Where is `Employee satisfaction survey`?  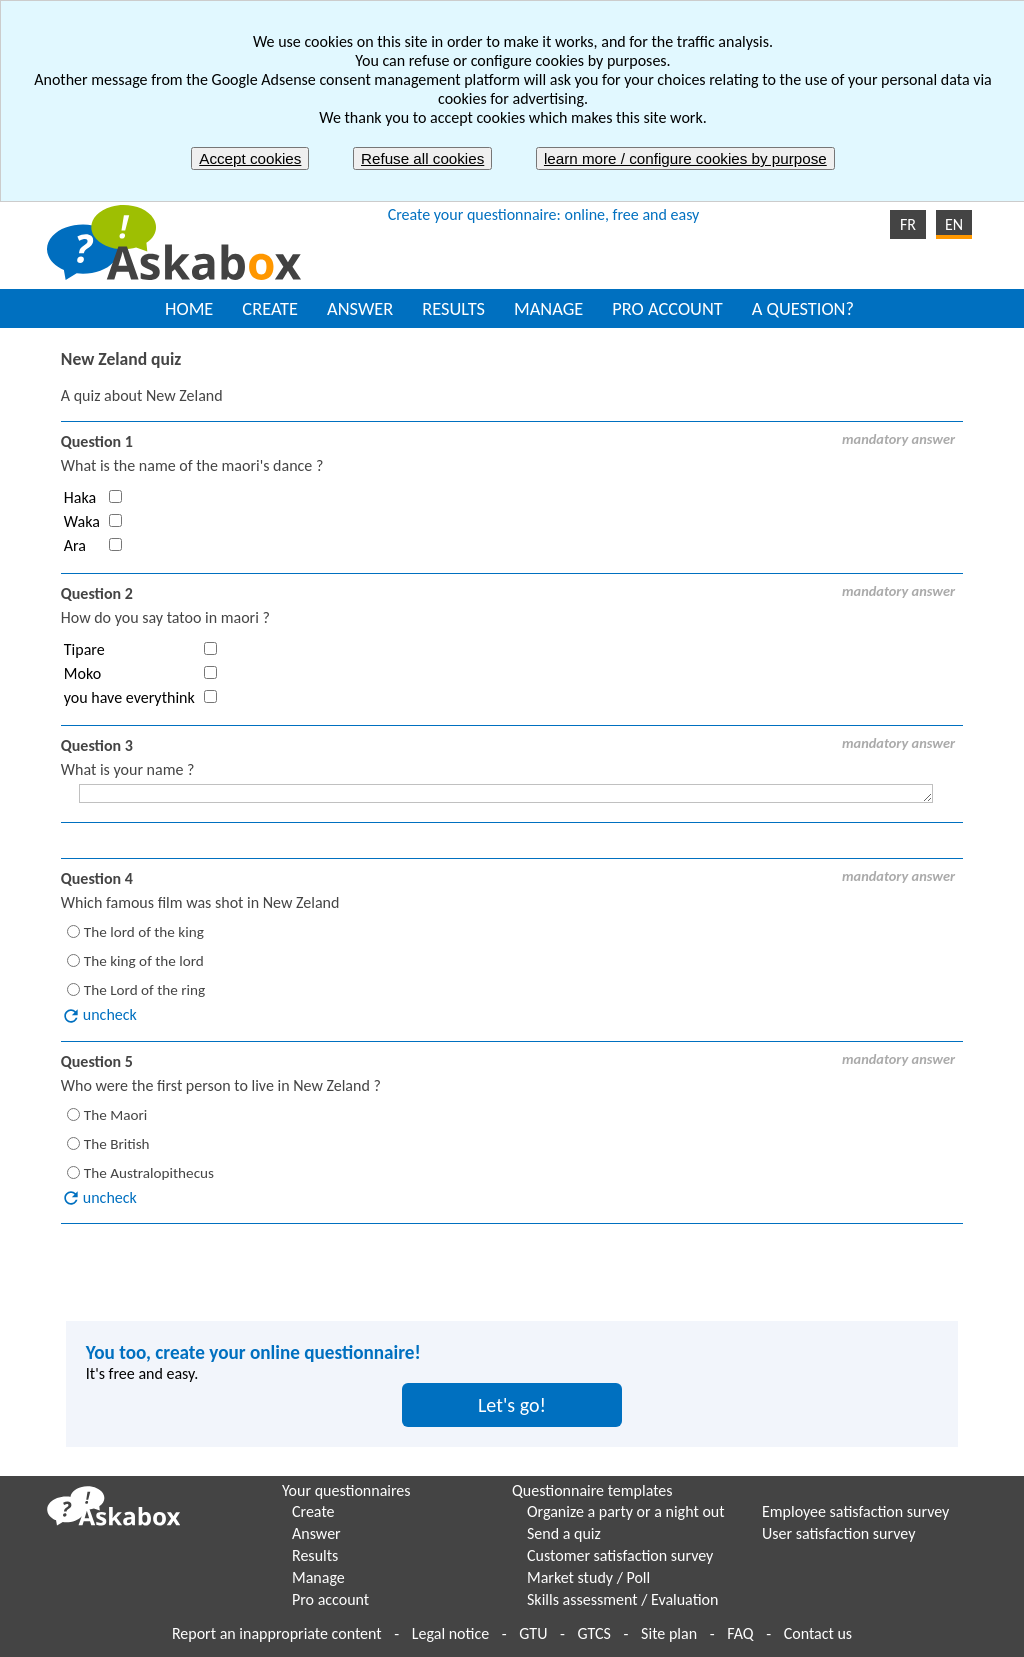 Employee satisfaction survey is located at coordinates (855, 1511).